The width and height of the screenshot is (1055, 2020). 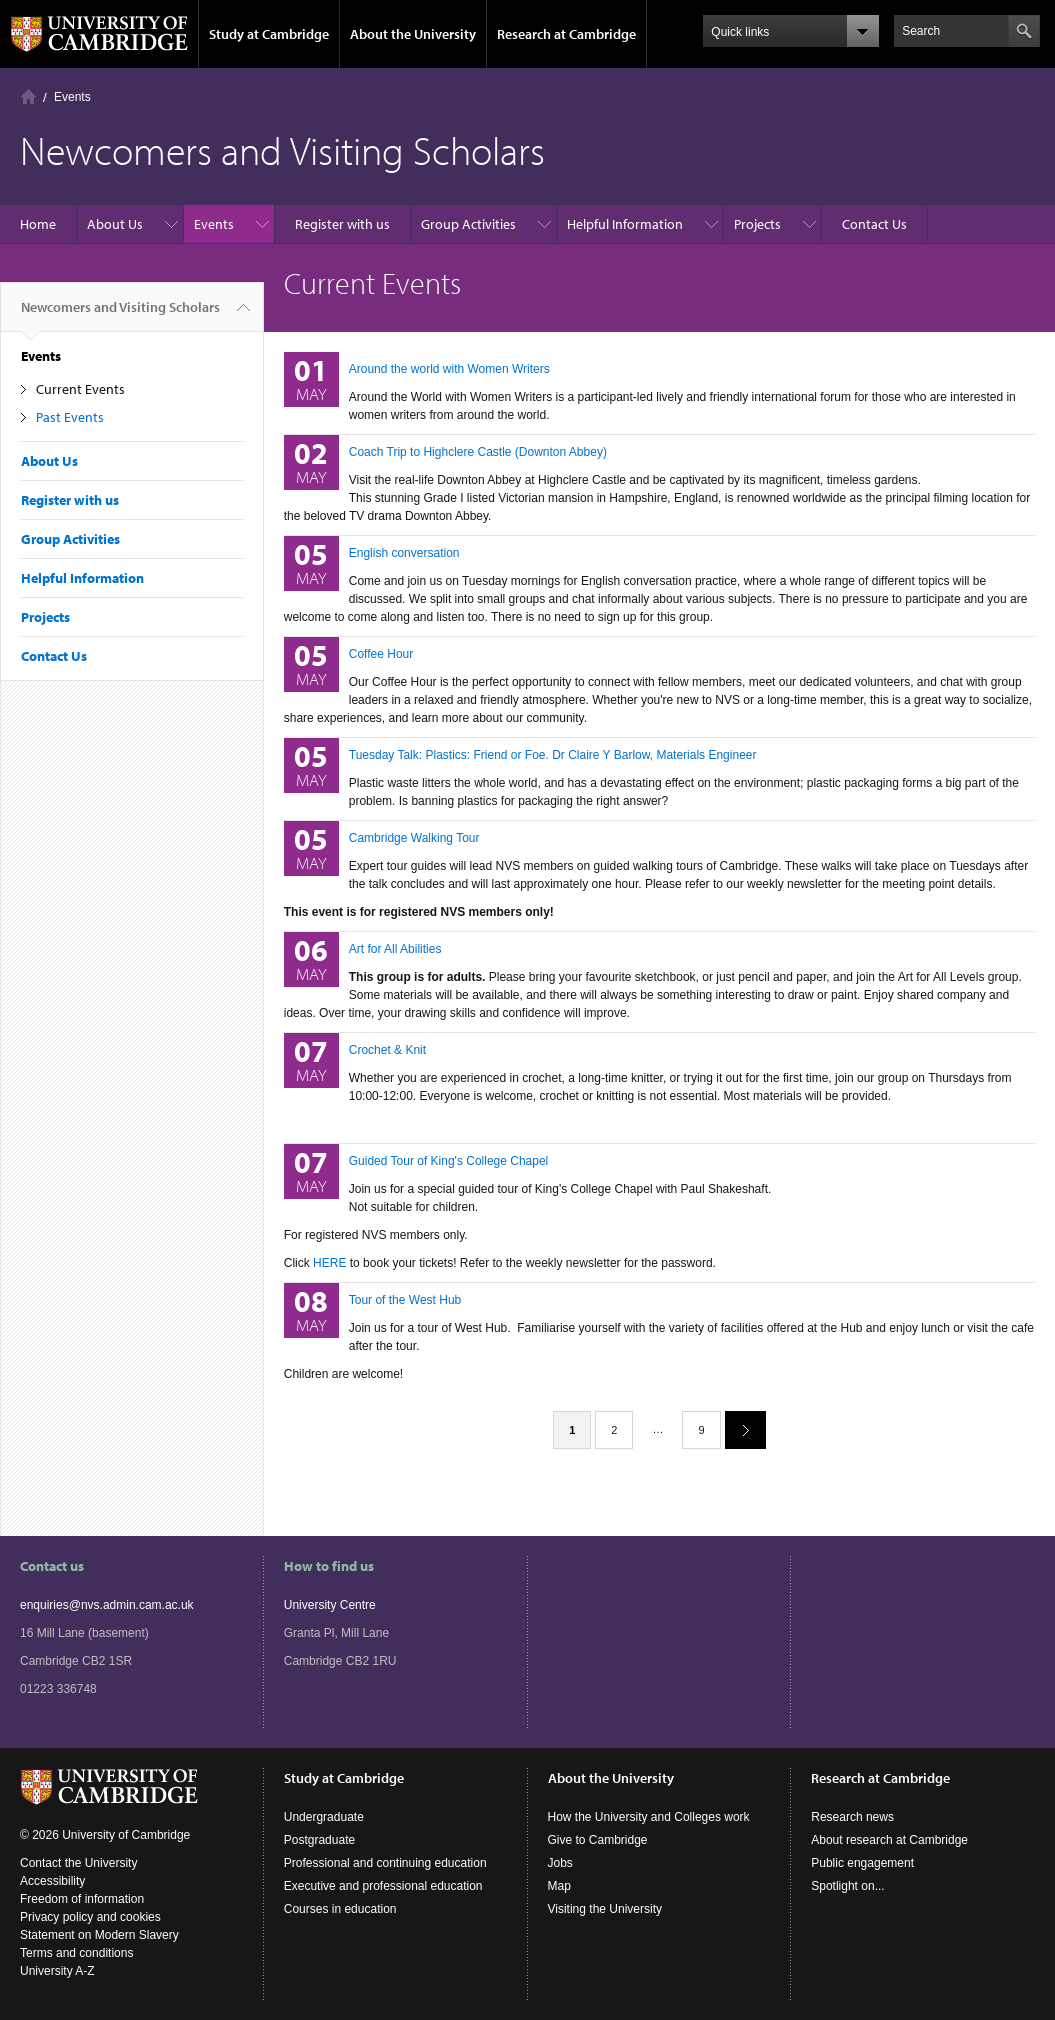 What do you see at coordinates (559, 1886) in the screenshot?
I see `Map` at bounding box center [559, 1886].